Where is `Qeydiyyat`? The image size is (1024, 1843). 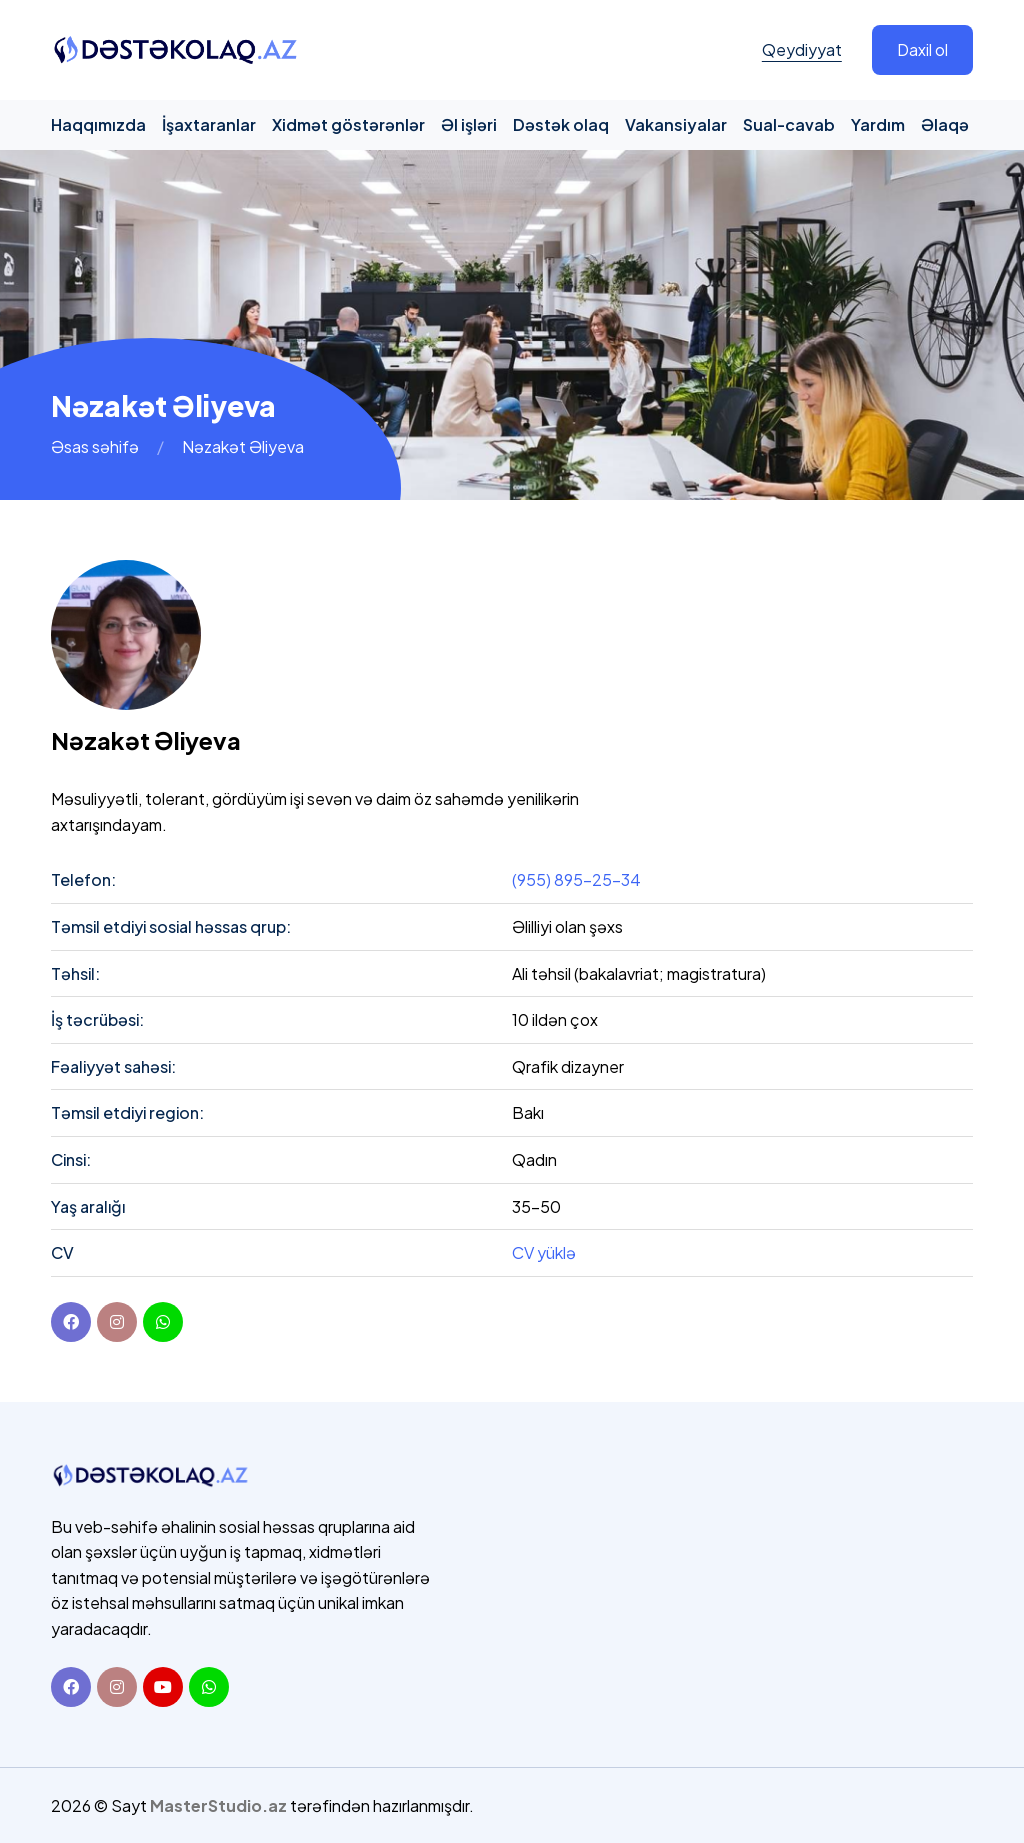
Qeydiyyat is located at coordinates (802, 49).